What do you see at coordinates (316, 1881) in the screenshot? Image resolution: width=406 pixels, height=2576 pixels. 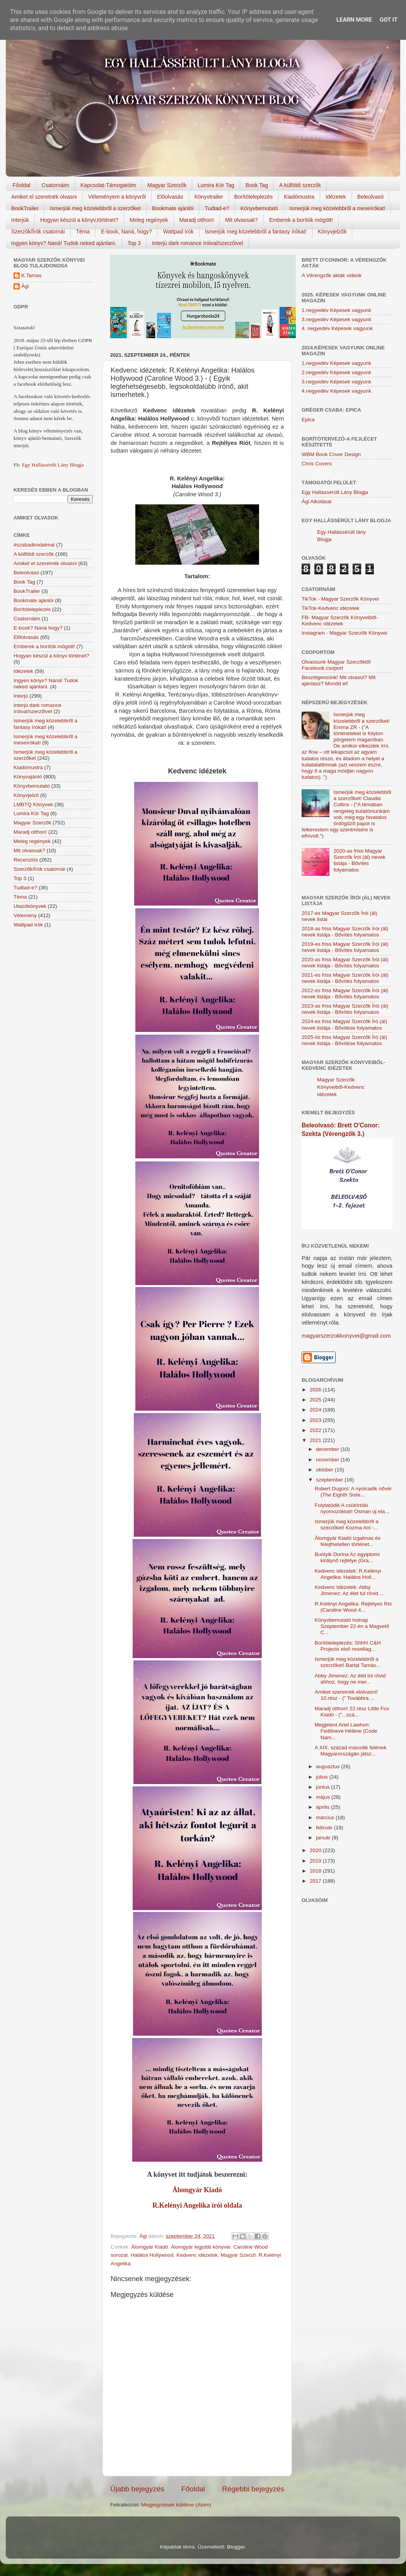 I see `2017` at bounding box center [316, 1881].